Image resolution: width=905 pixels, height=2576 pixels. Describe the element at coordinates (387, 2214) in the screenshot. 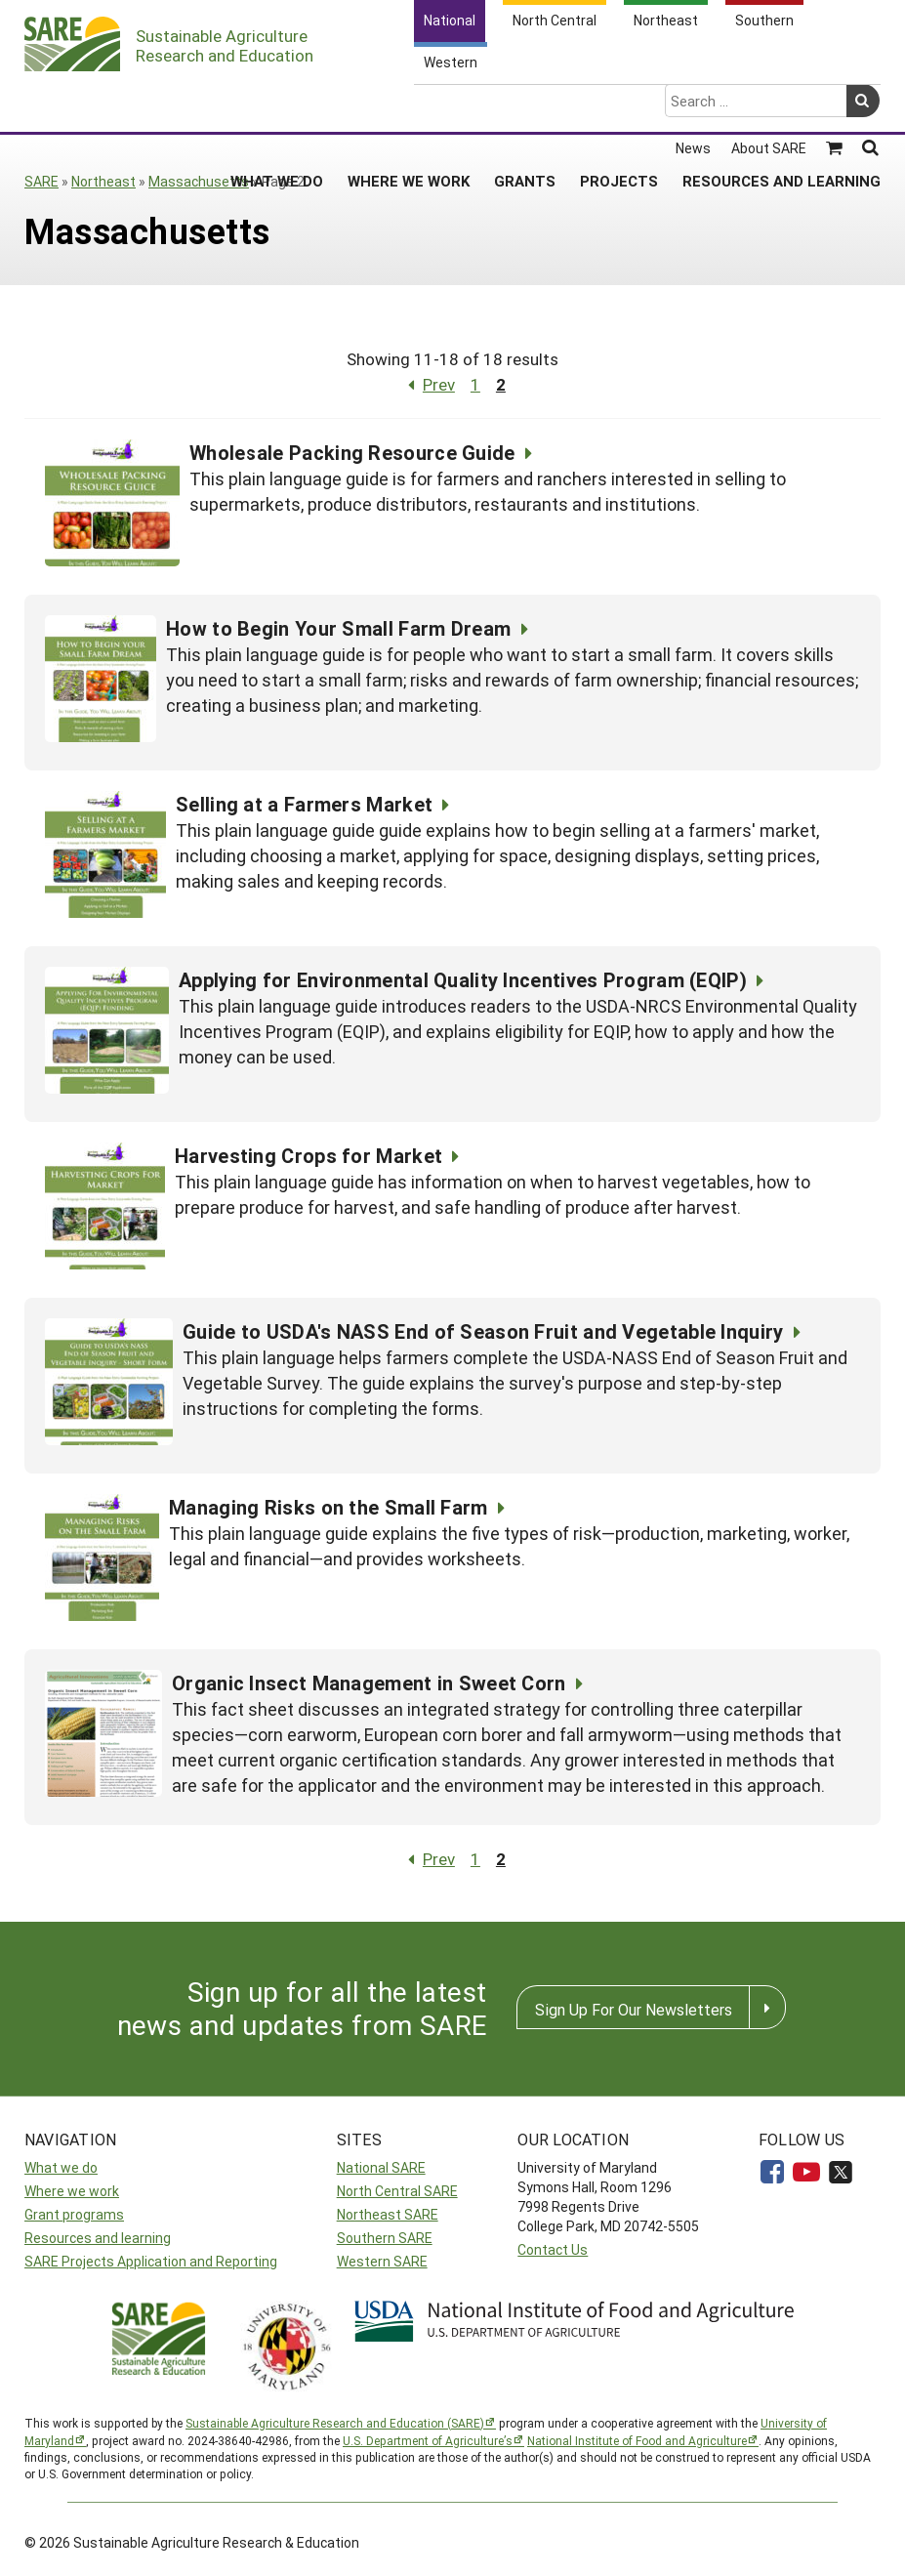

I see `Northeast SARE` at that location.